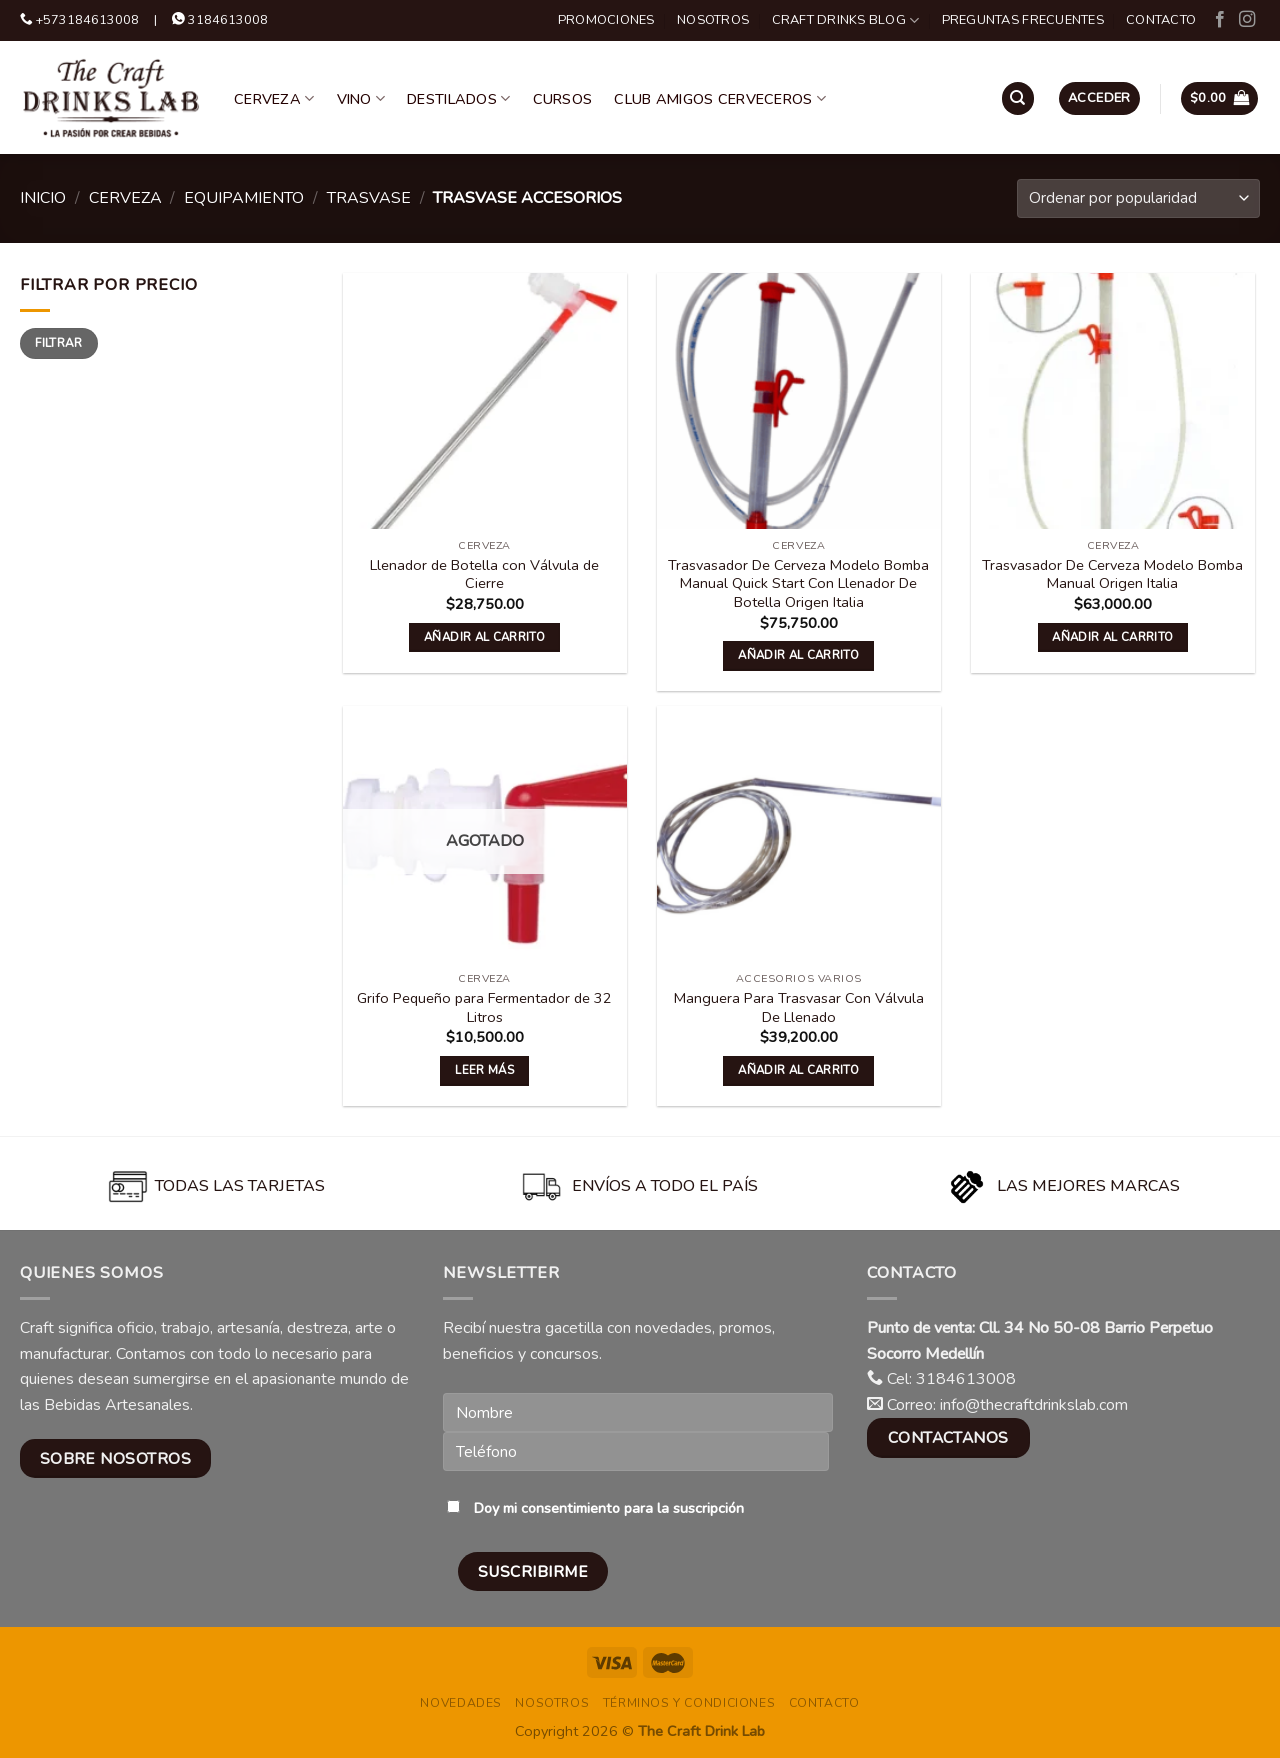  Describe the element at coordinates (484, 1007) in the screenshot. I see `Grifo Pequeño para Fermentador de 32 Litros` at that location.